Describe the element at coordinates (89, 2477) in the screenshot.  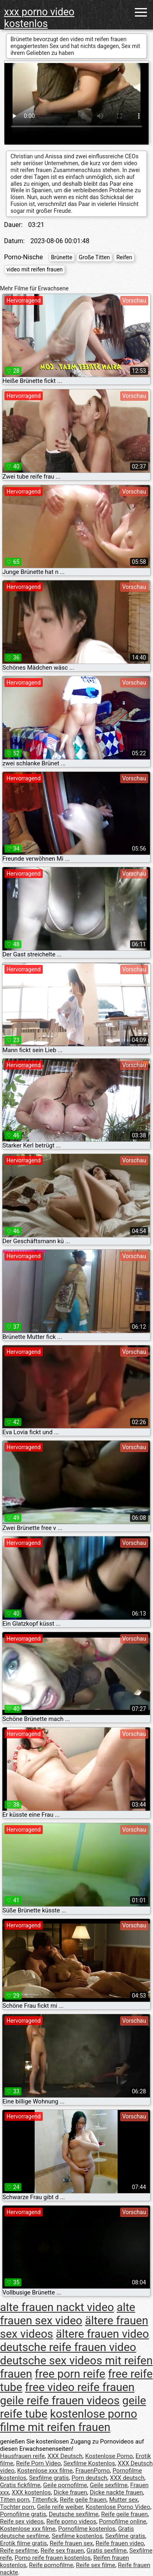
I see `Porn deutsch` at that location.